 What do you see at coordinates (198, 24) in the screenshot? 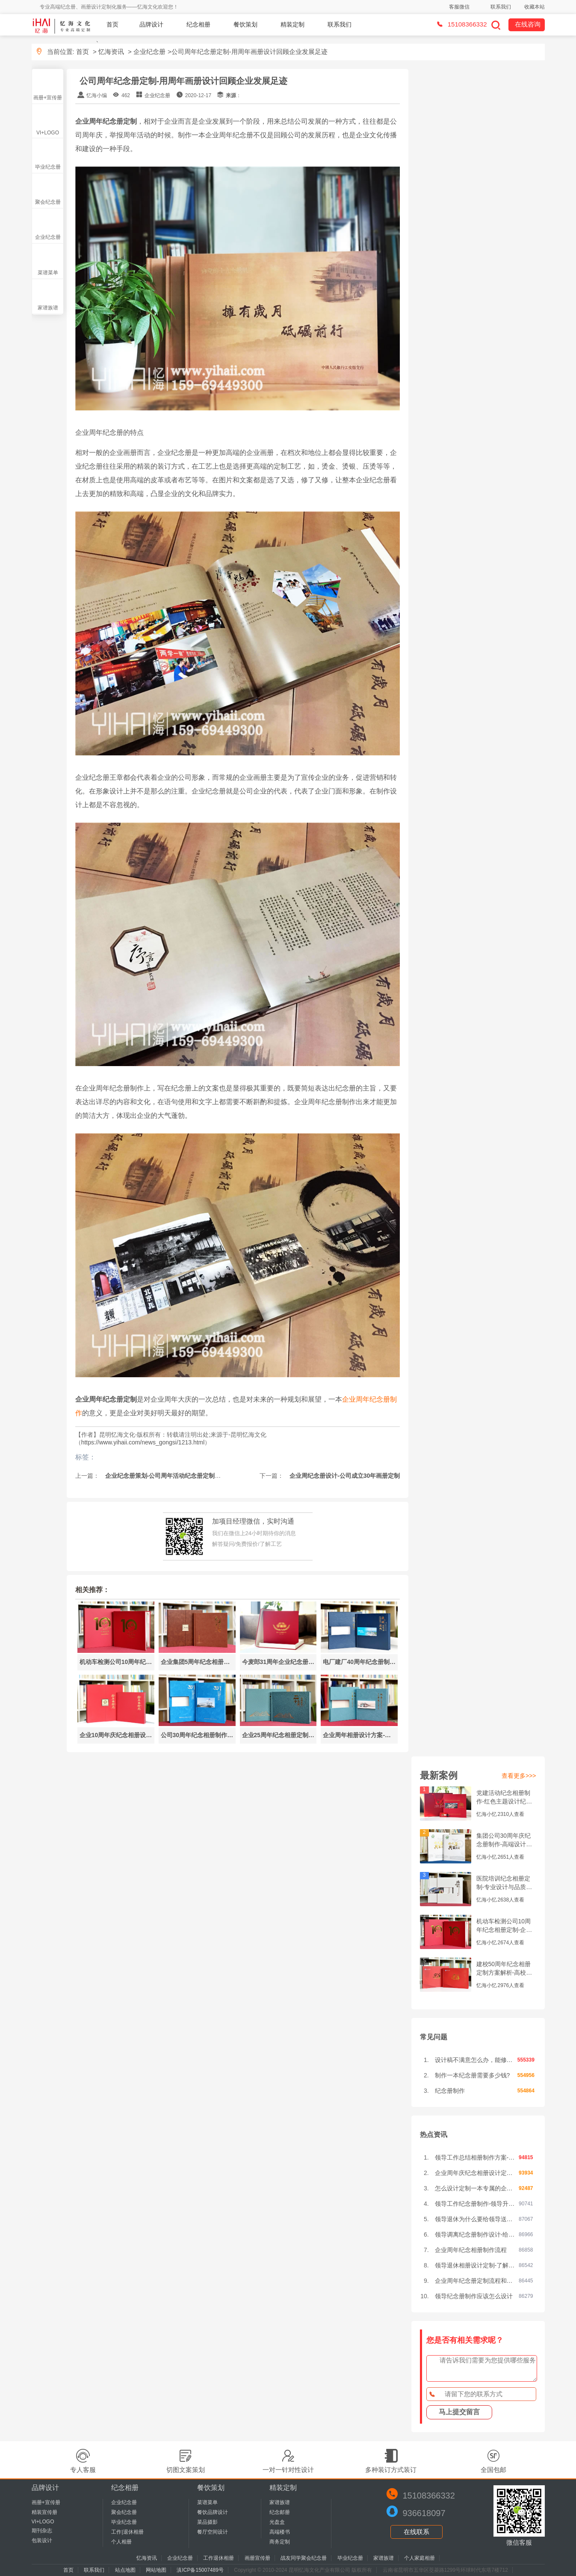
I see `纪念相册` at bounding box center [198, 24].